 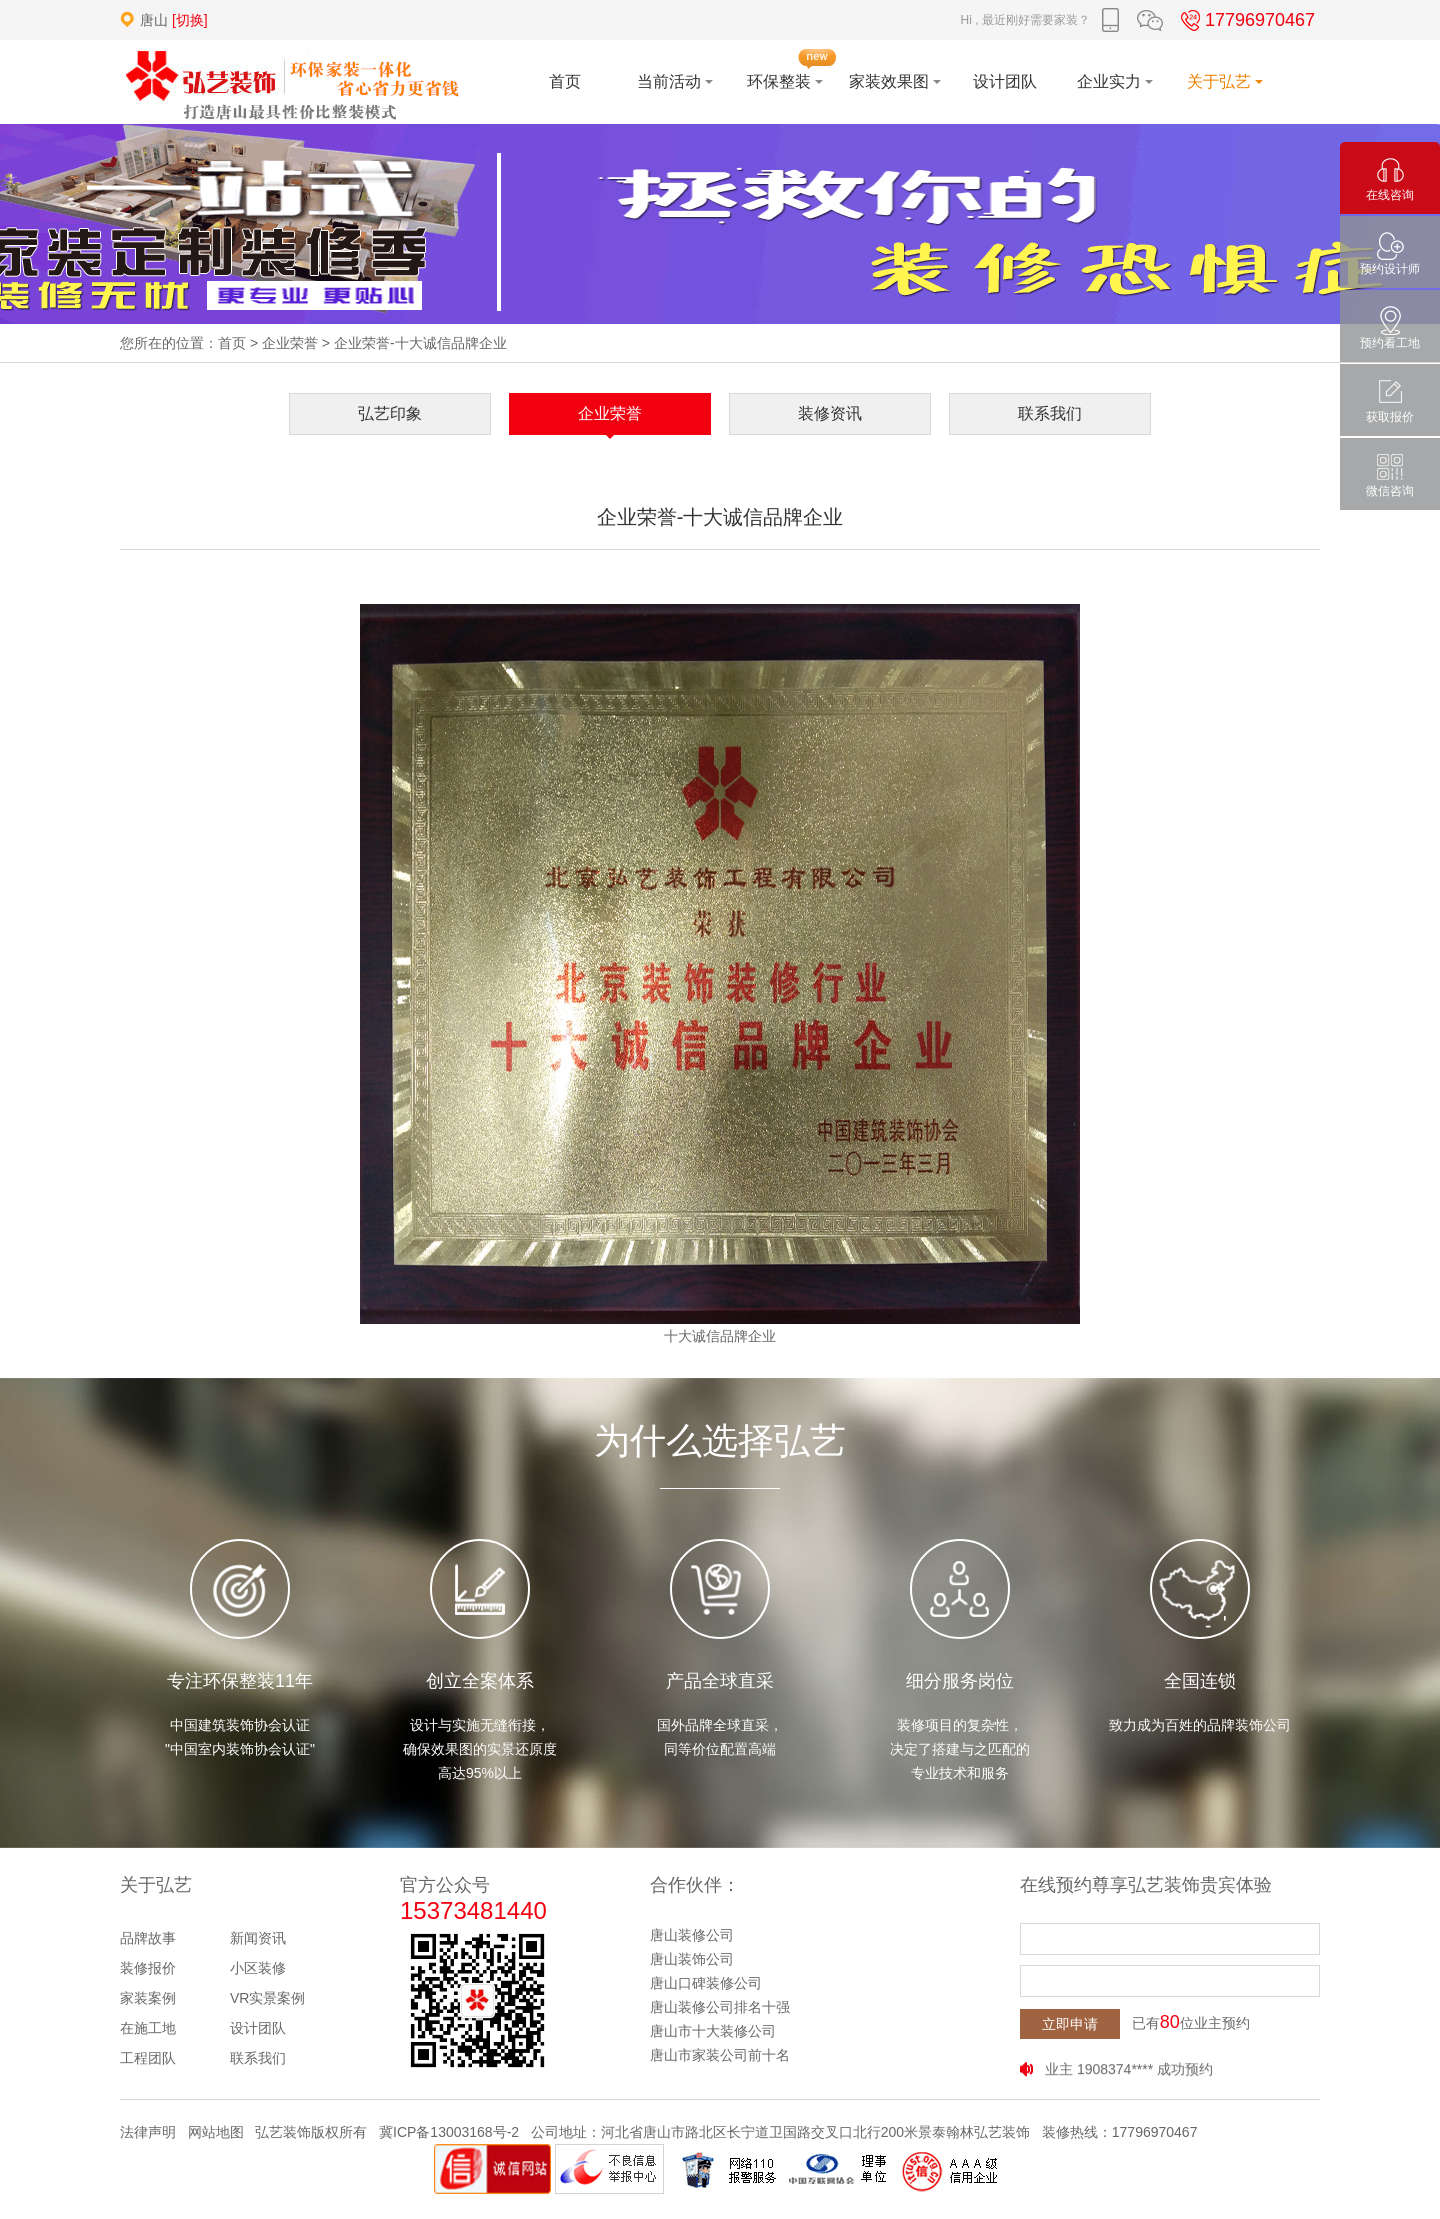 I want to click on VR实景案例, so click(x=267, y=1998).